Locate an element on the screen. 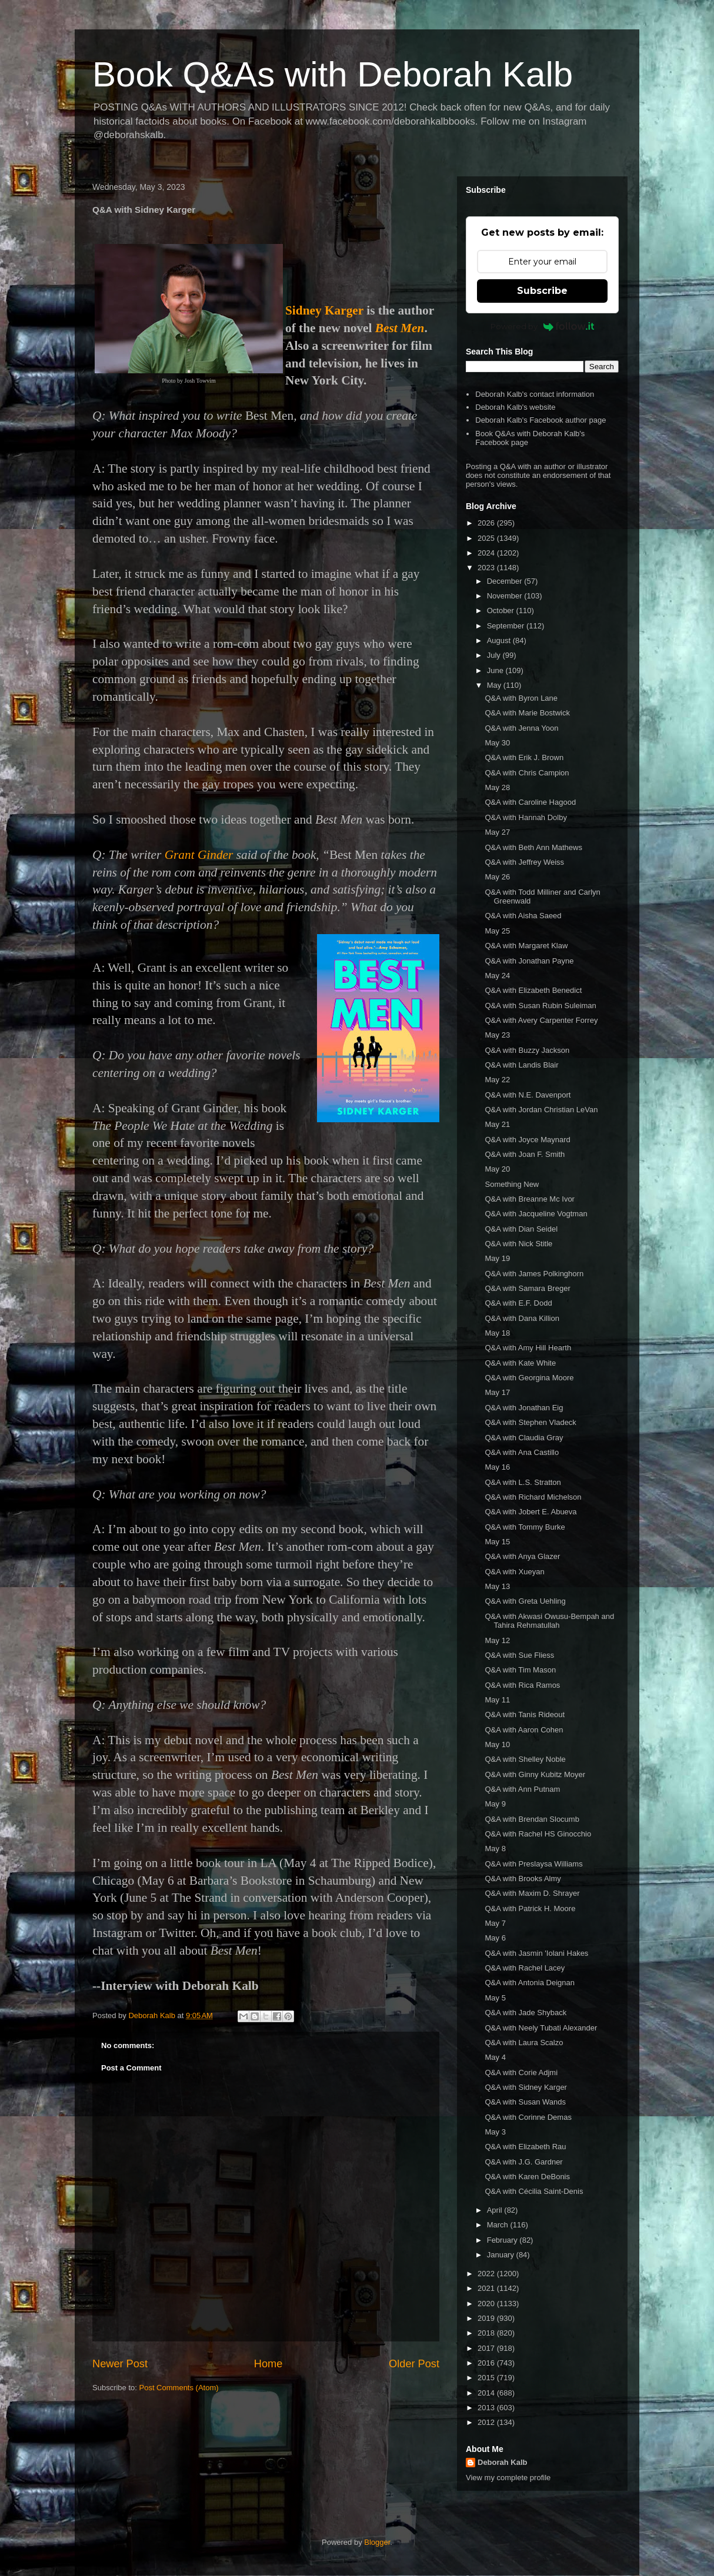 This screenshot has width=714, height=2576. Something New is located at coordinates (512, 1184).